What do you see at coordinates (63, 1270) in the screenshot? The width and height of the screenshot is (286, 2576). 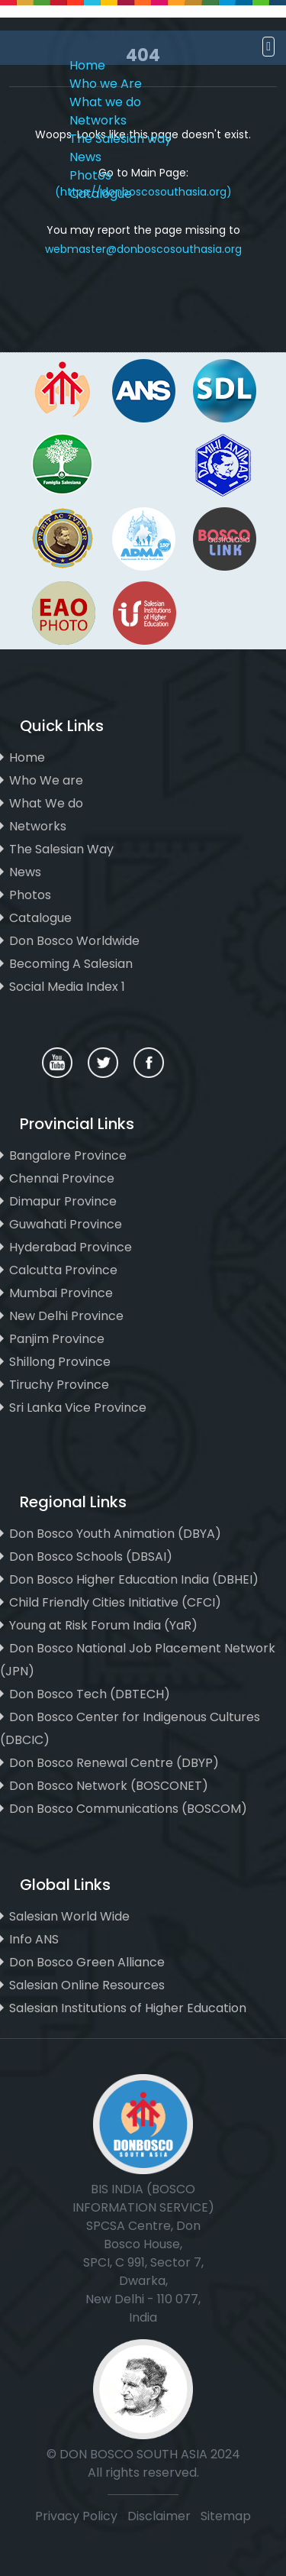 I see `Calcutta Province` at bounding box center [63, 1270].